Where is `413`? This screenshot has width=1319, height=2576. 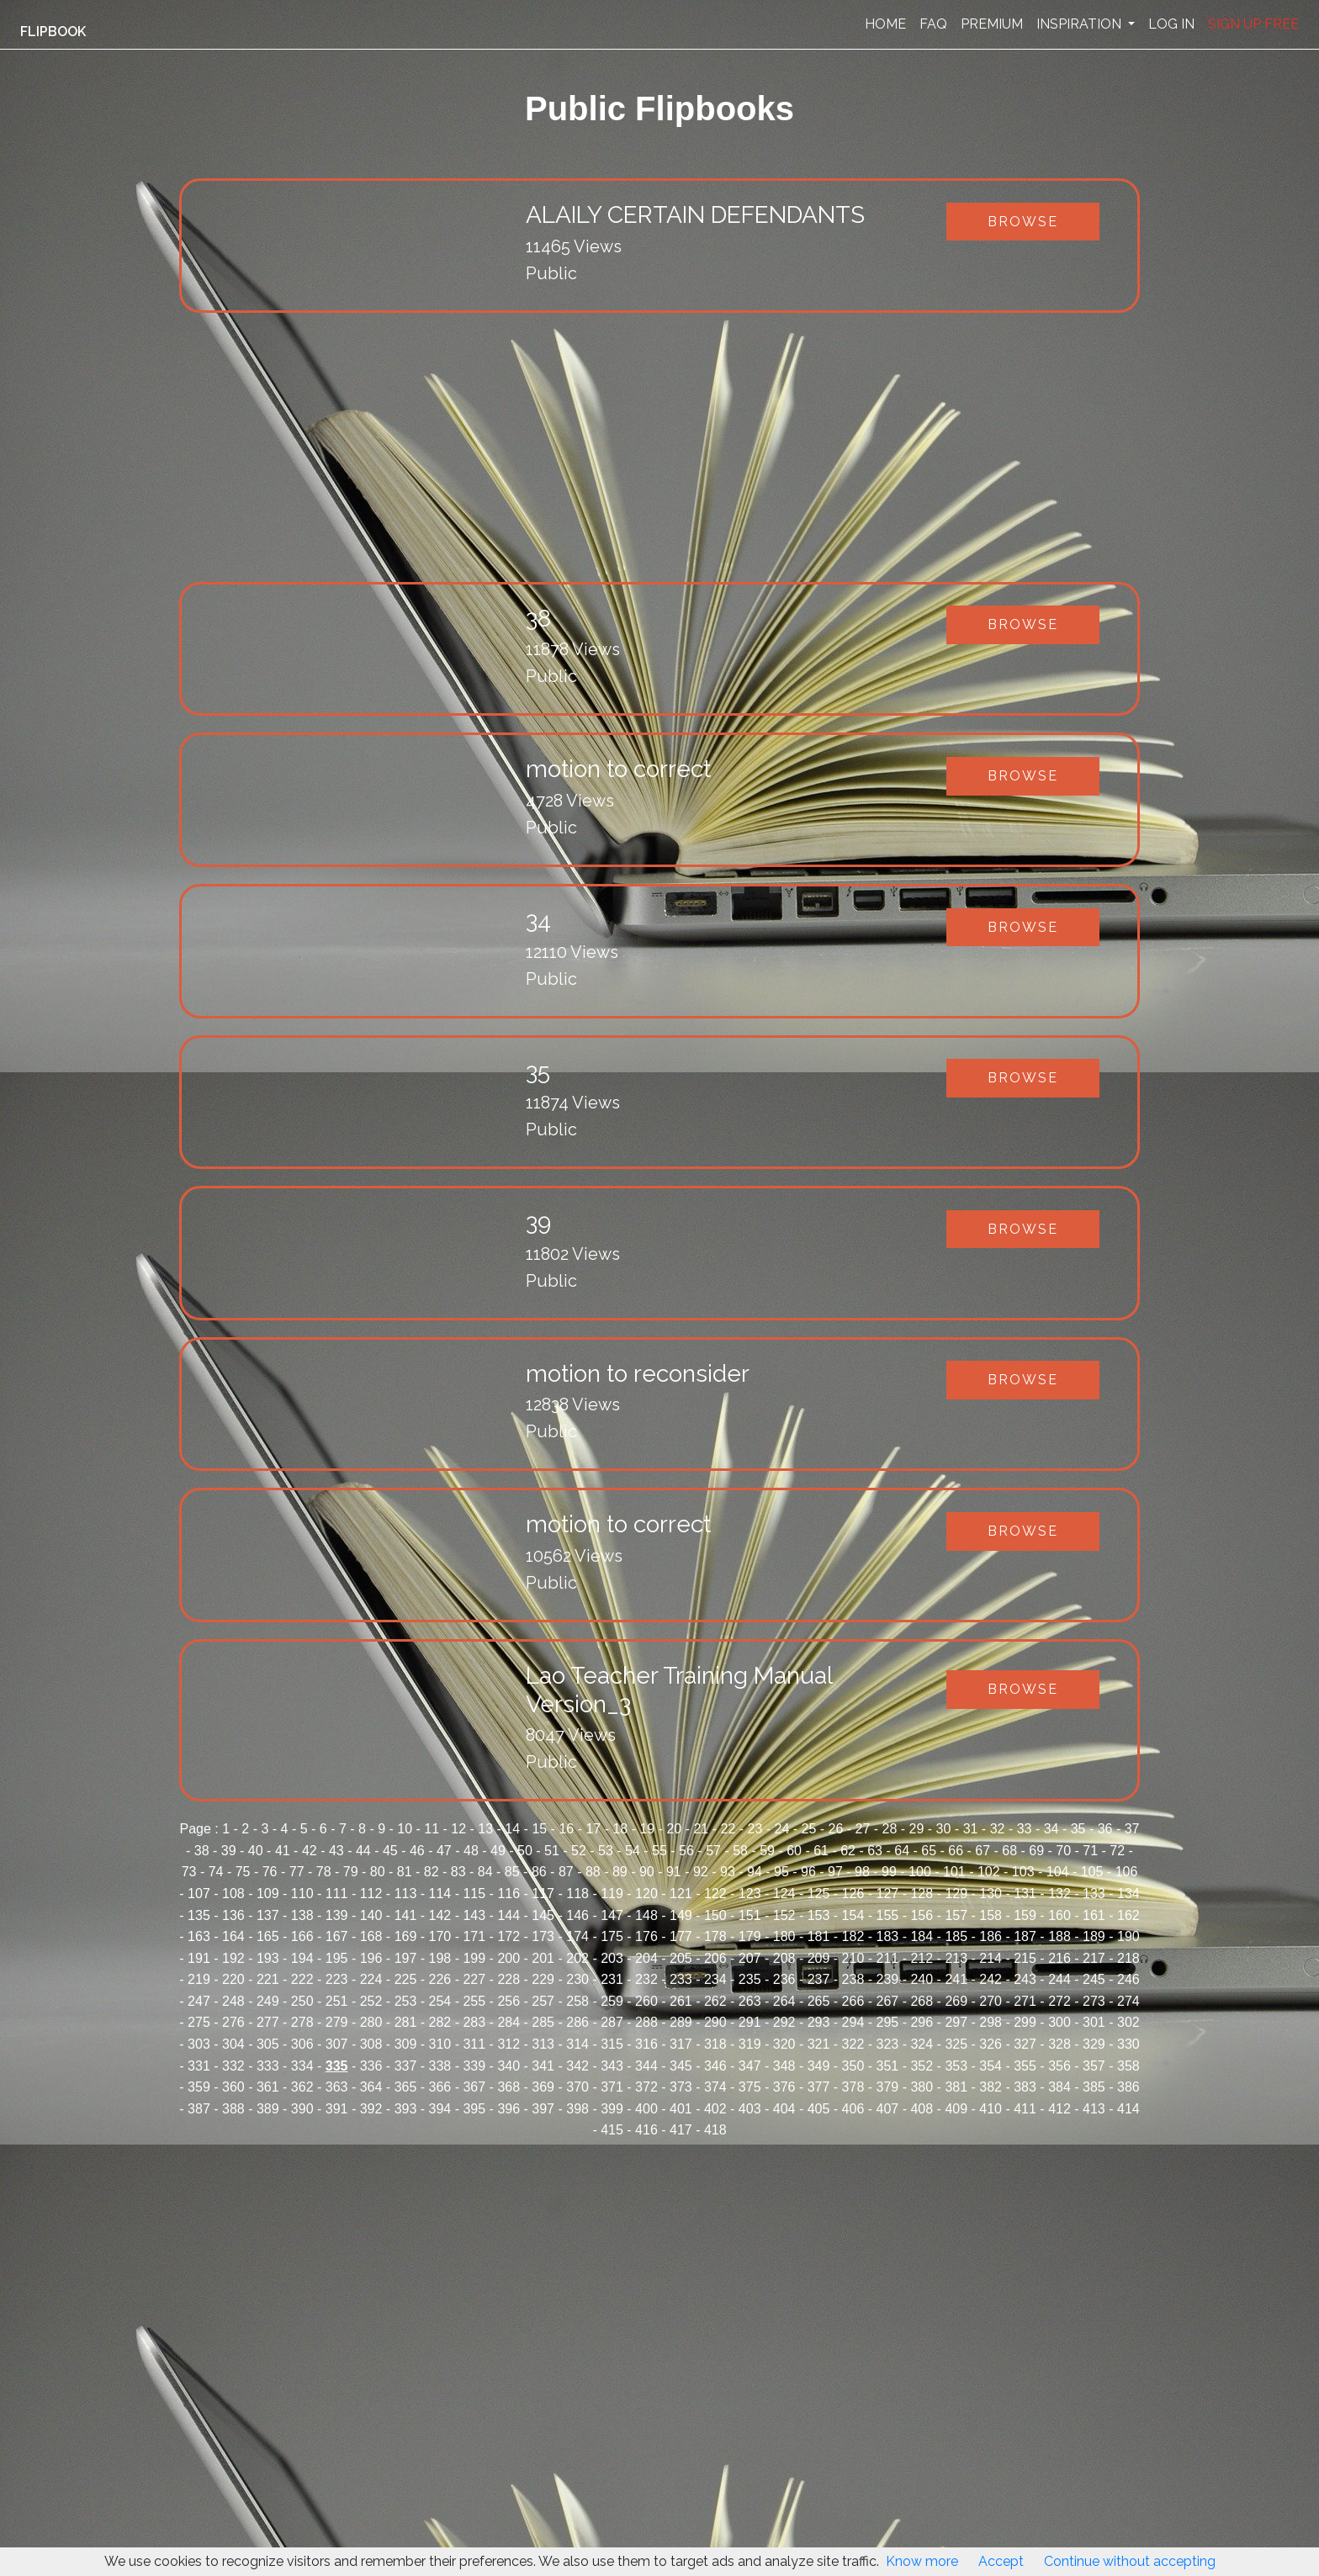
413 is located at coordinates (1094, 2109).